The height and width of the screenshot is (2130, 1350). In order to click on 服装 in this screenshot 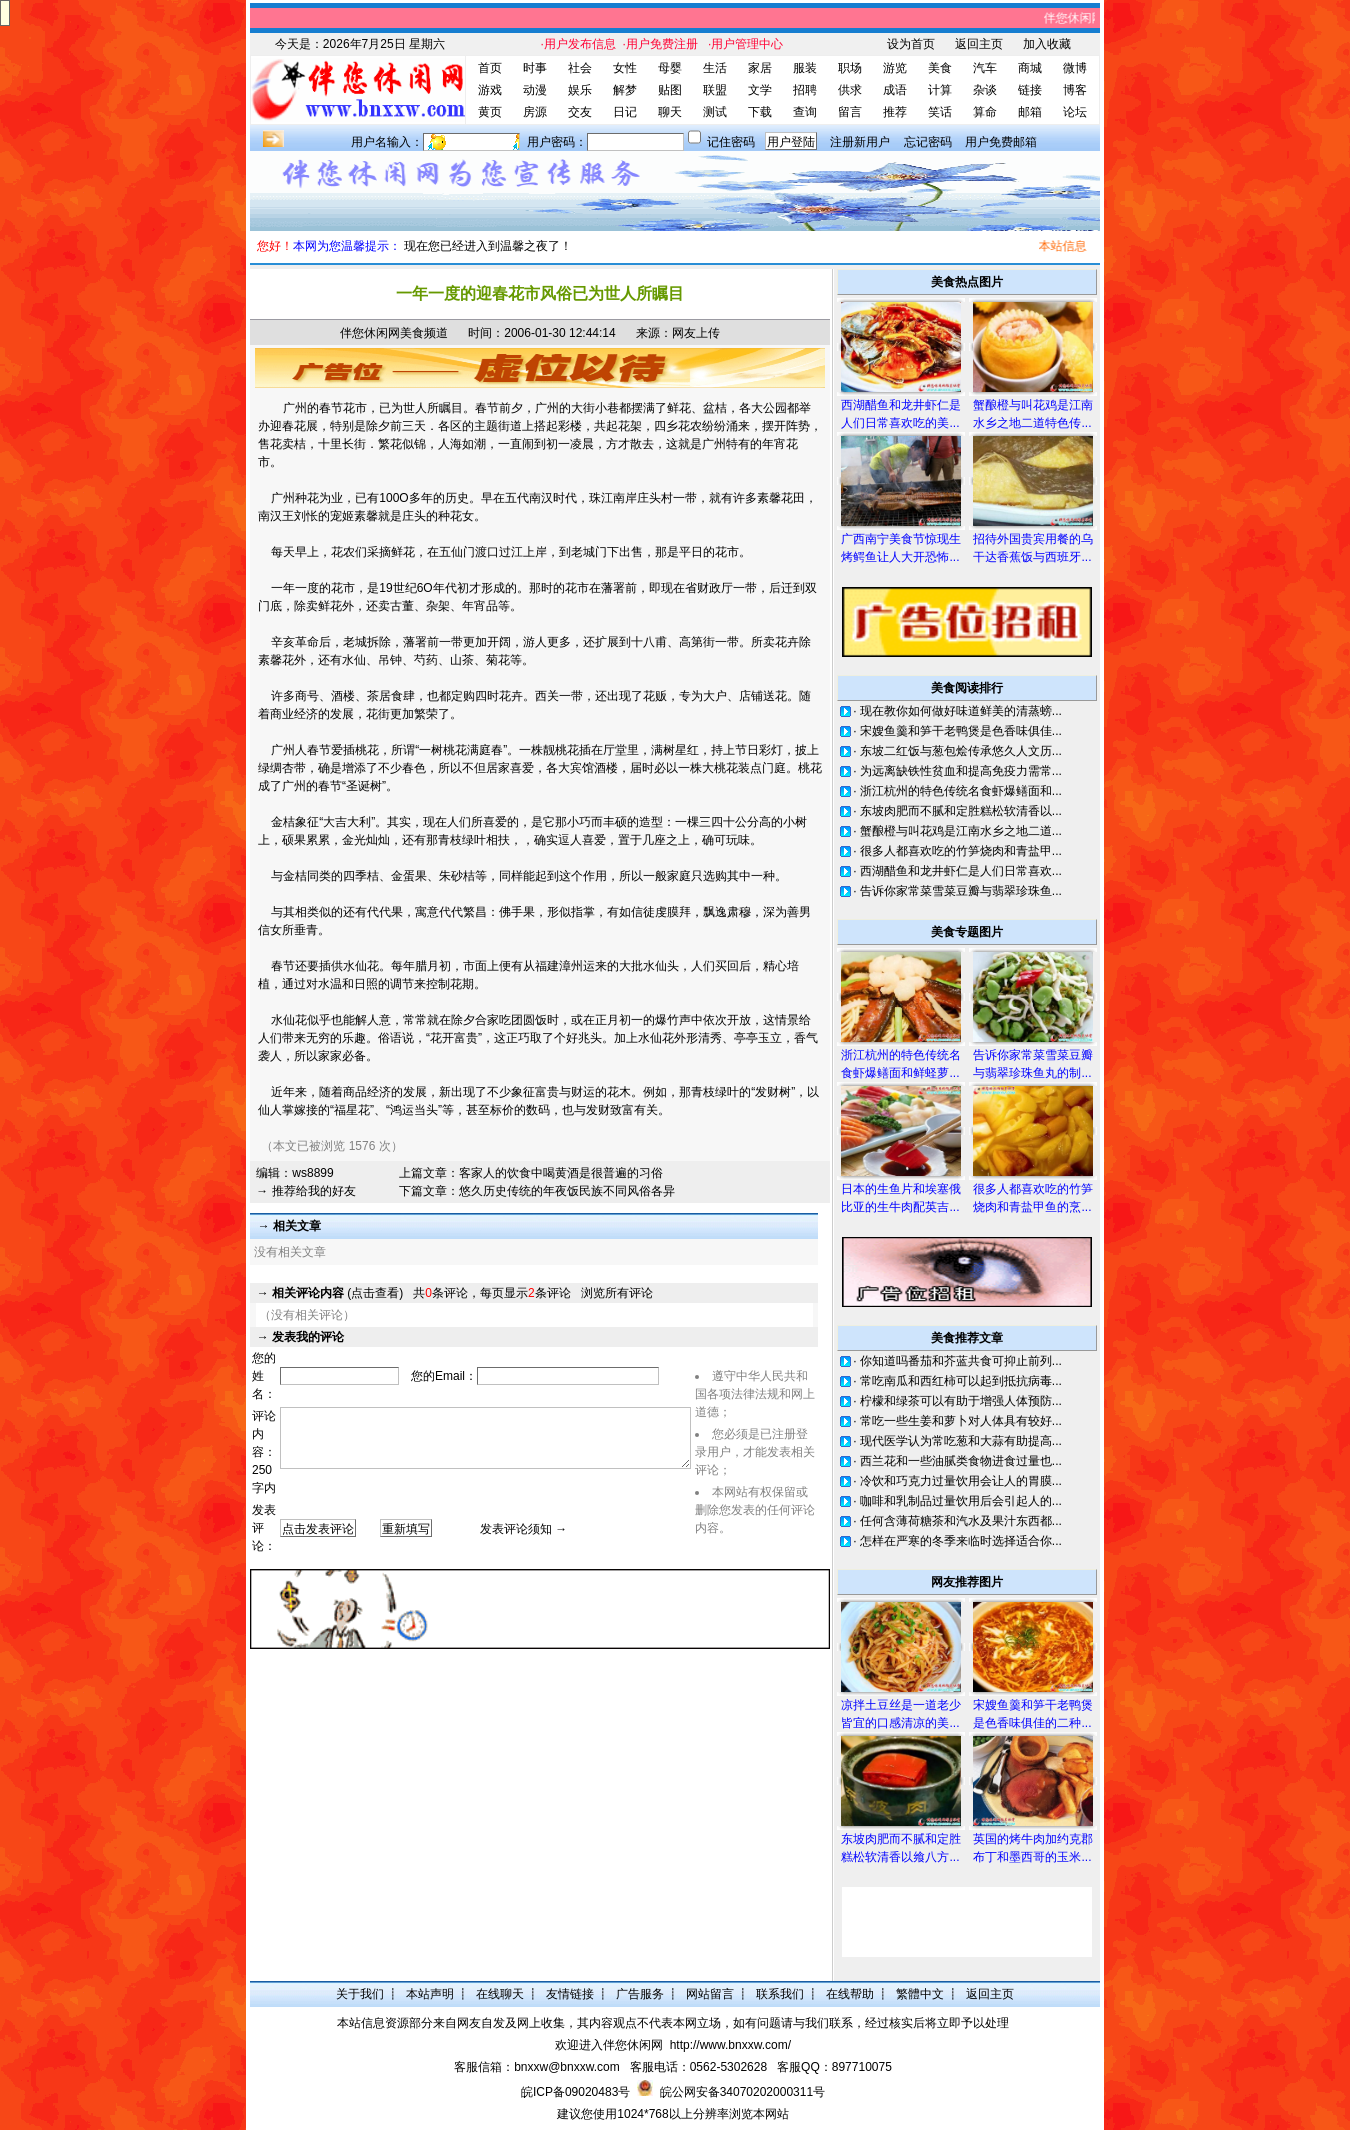, I will do `click(805, 68)`.